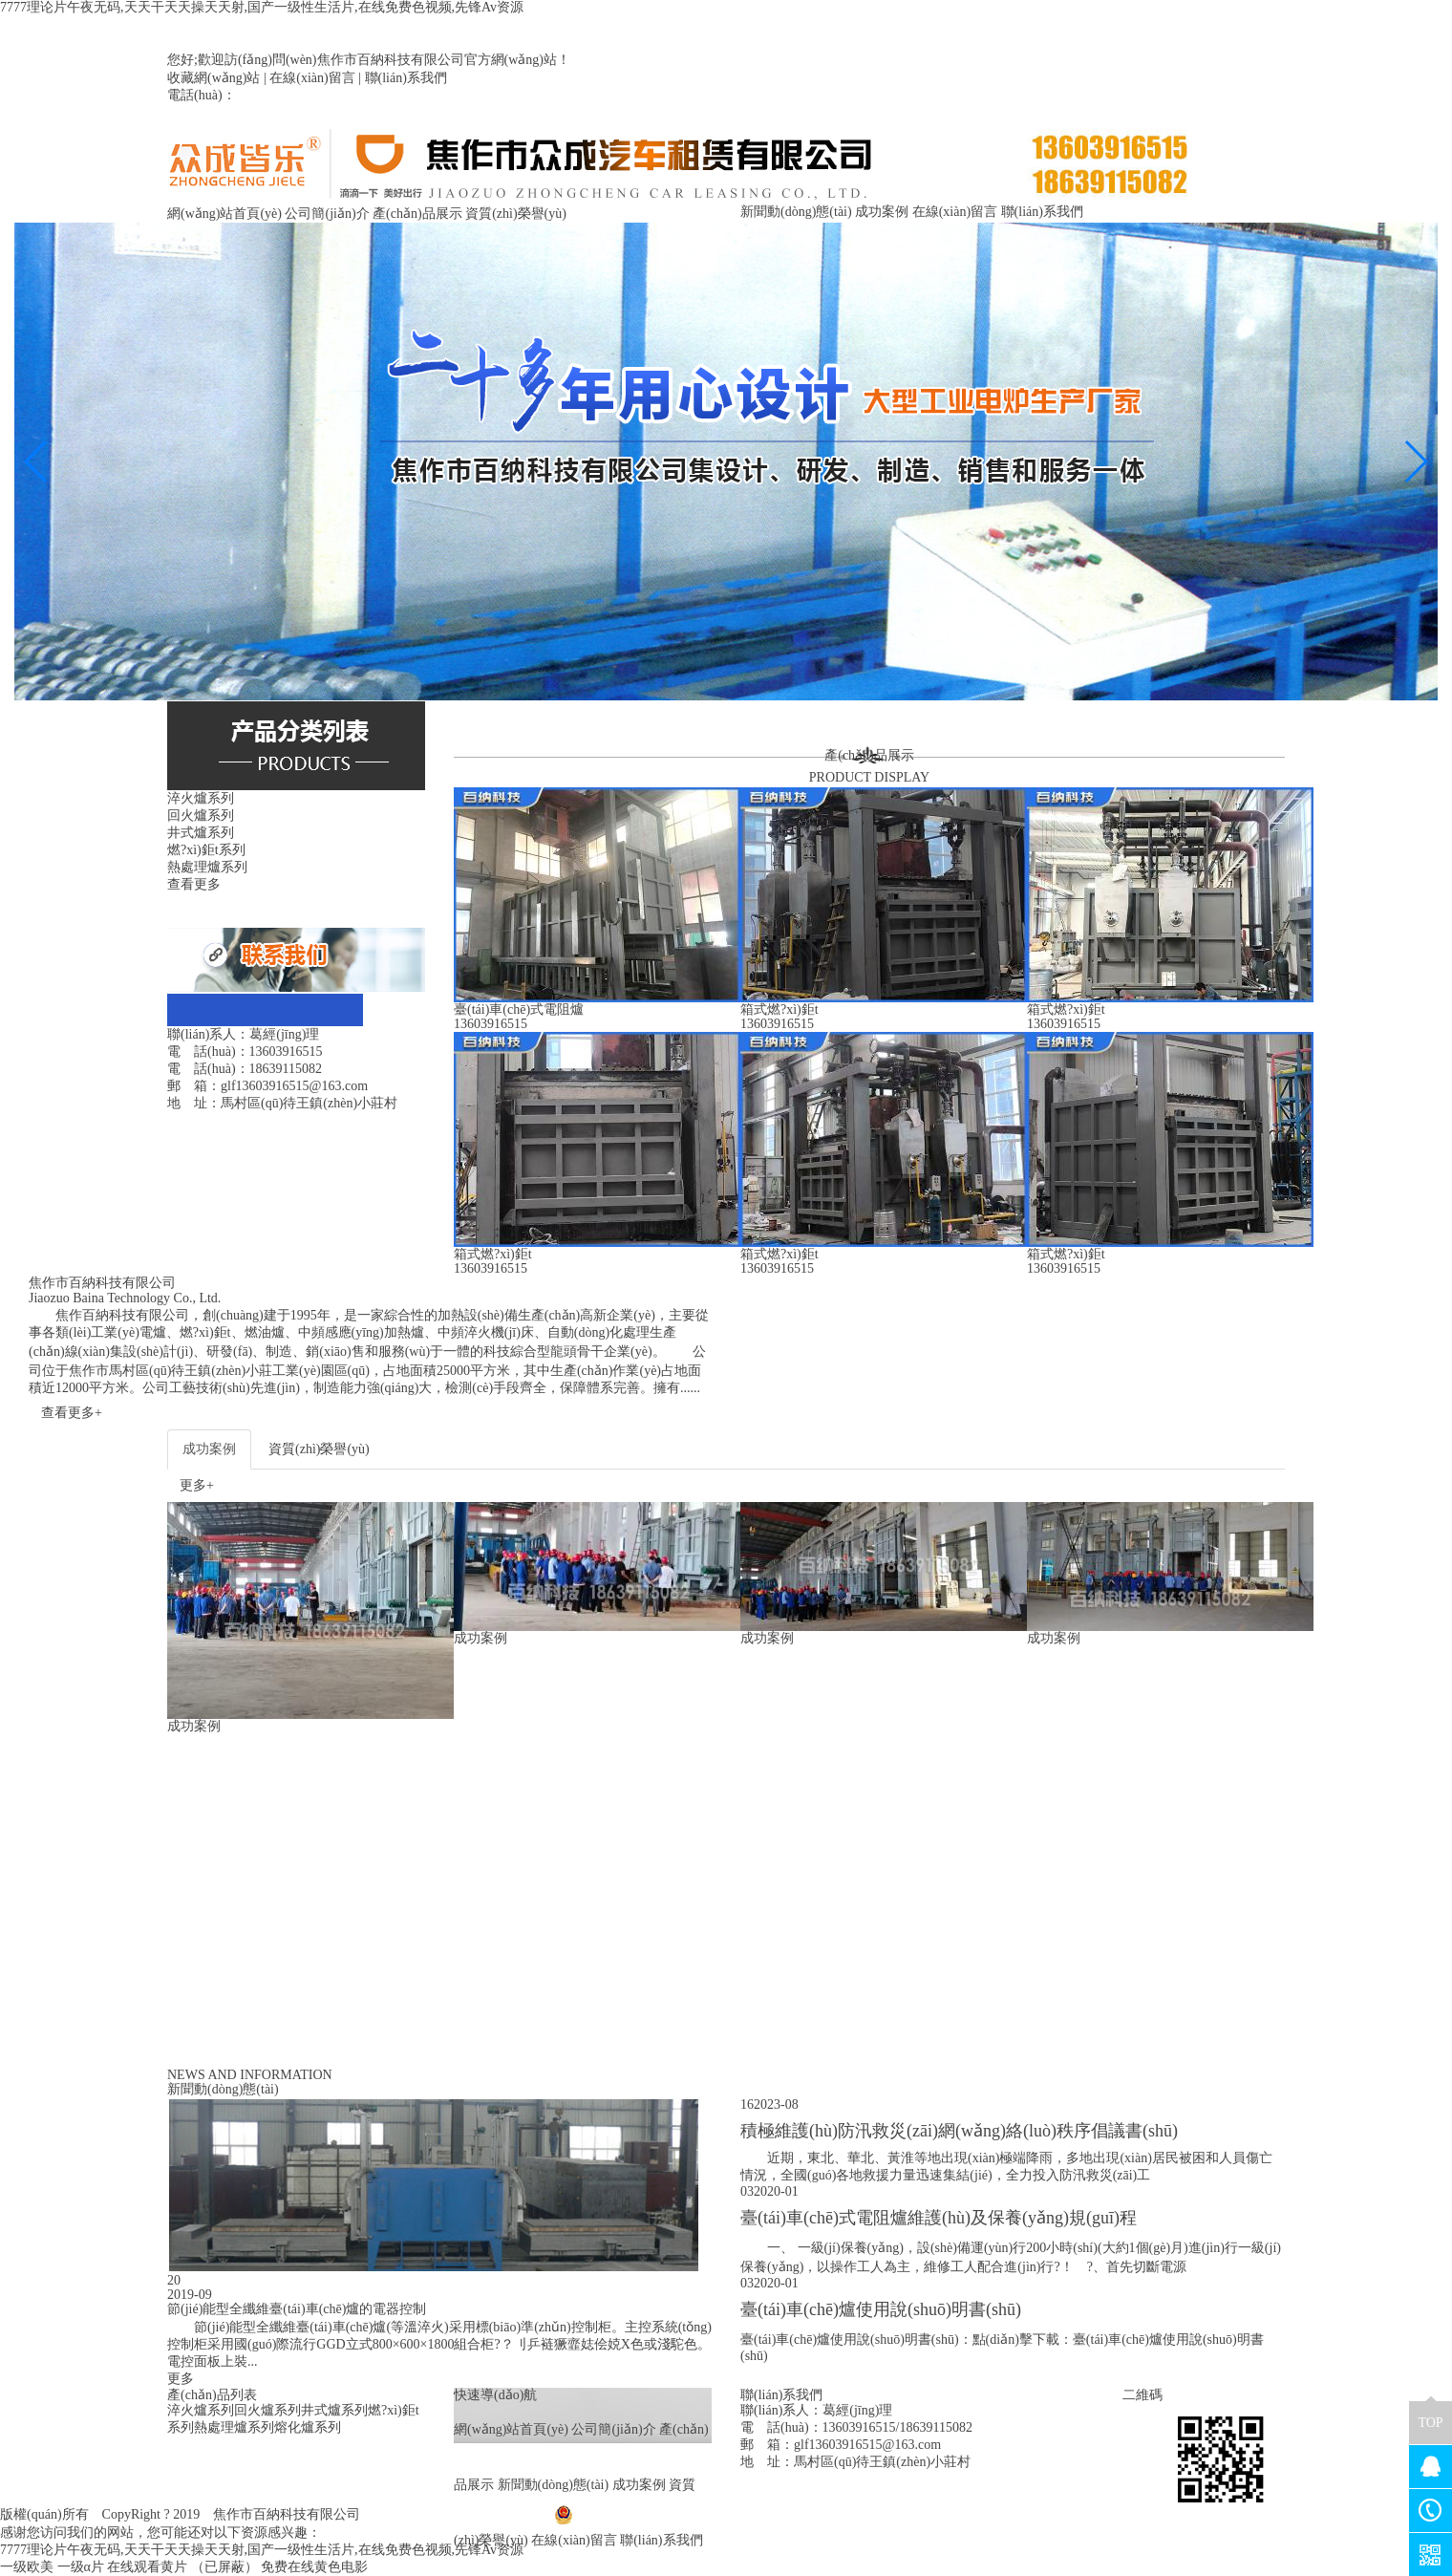  What do you see at coordinates (334, 2410) in the screenshot?
I see `井式爐系列` at bounding box center [334, 2410].